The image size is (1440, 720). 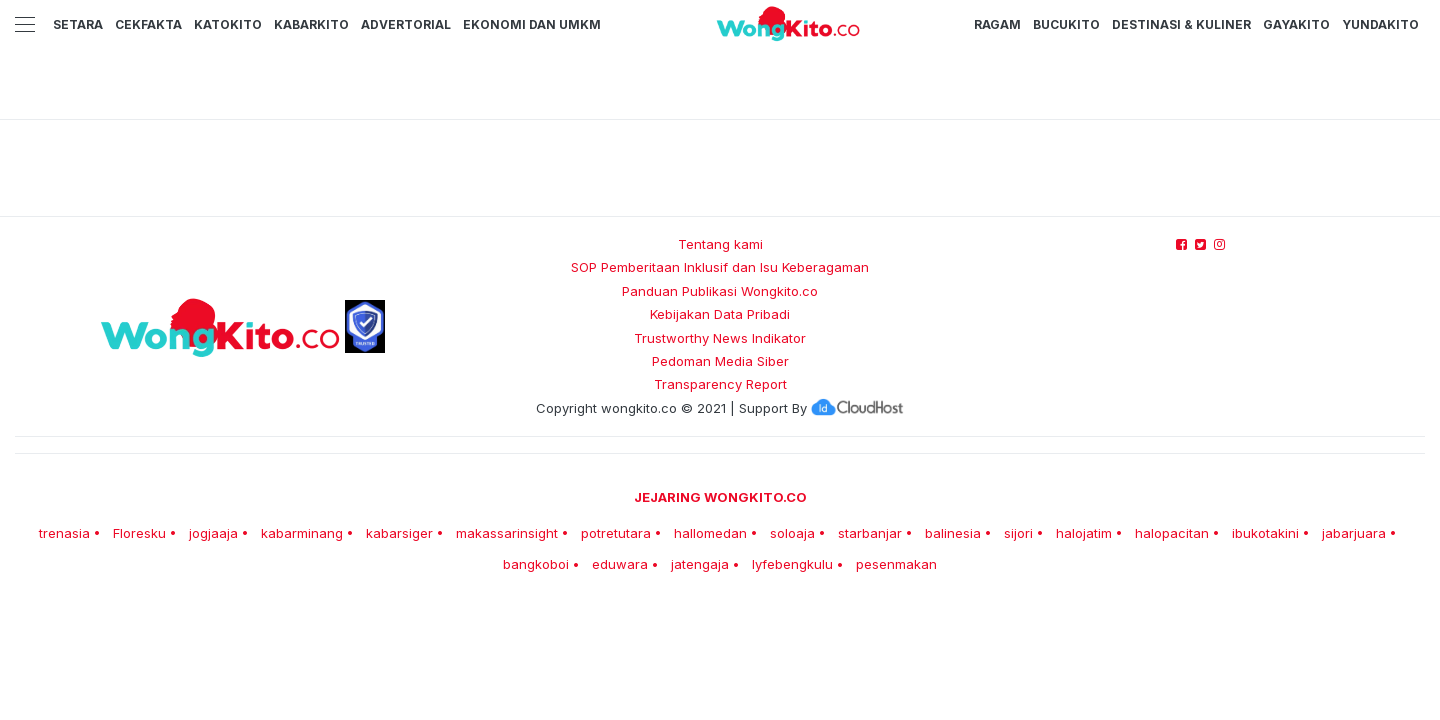 I want to click on jatengaja, so click(x=700, y=564).